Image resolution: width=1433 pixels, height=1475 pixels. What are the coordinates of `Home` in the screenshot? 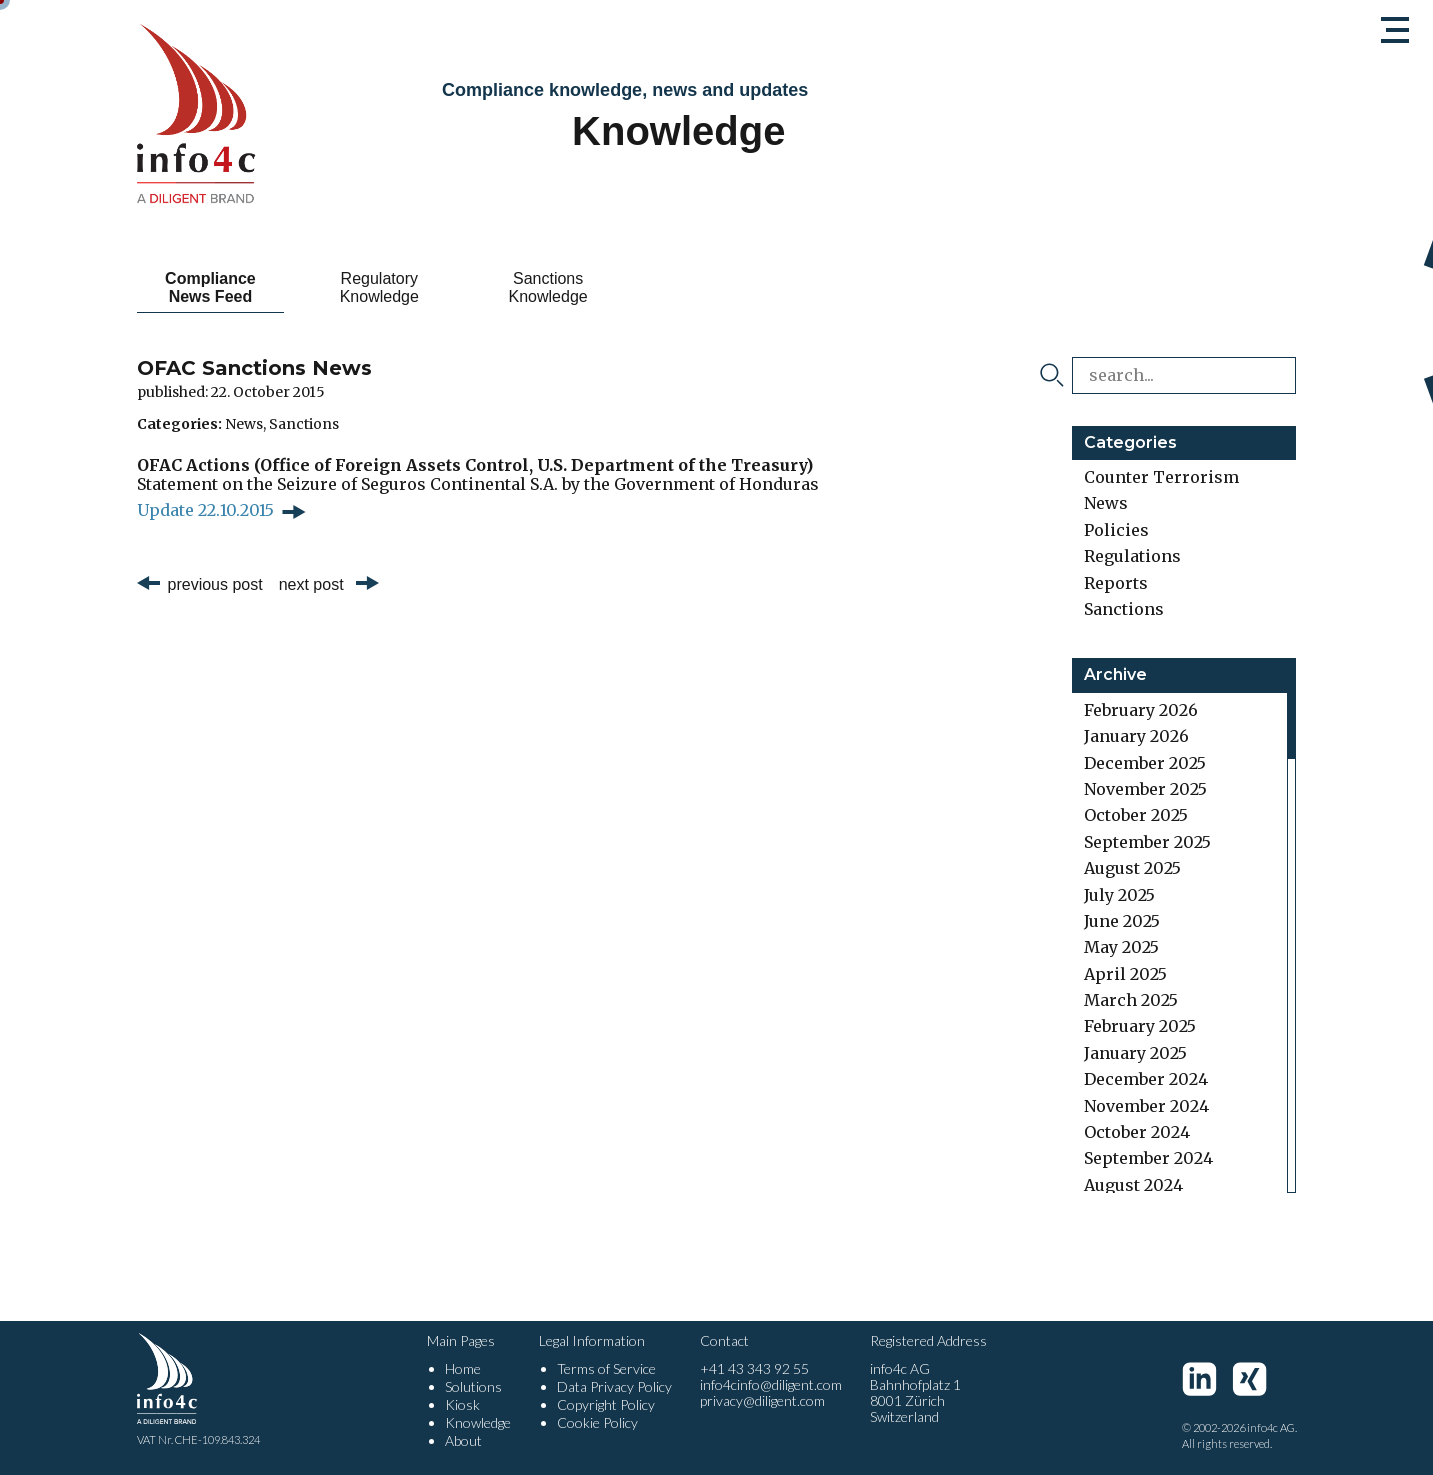 It's located at (463, 1368).